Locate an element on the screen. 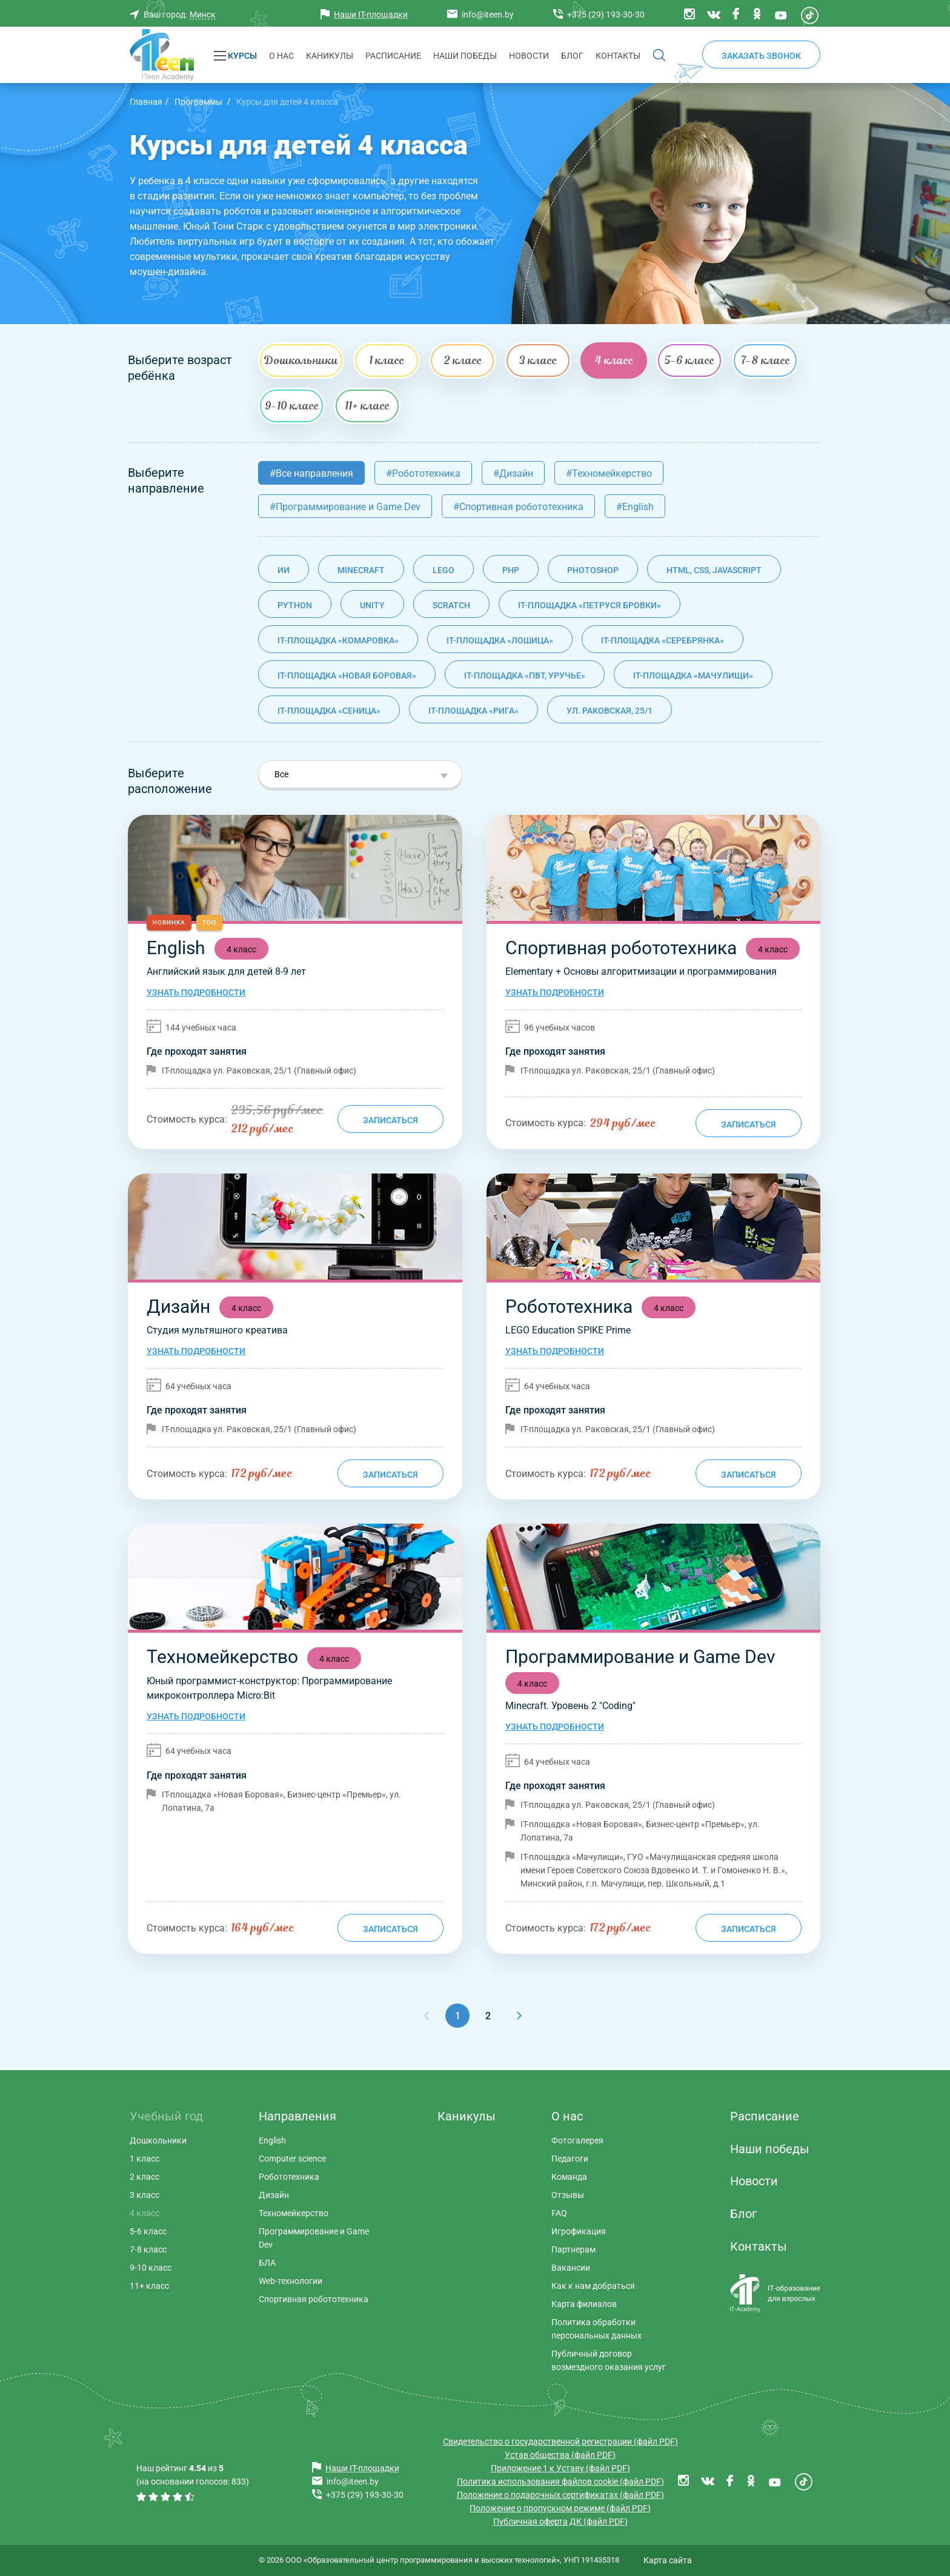  IT-площадка «Лошица» is located at coordinates (500, 640).